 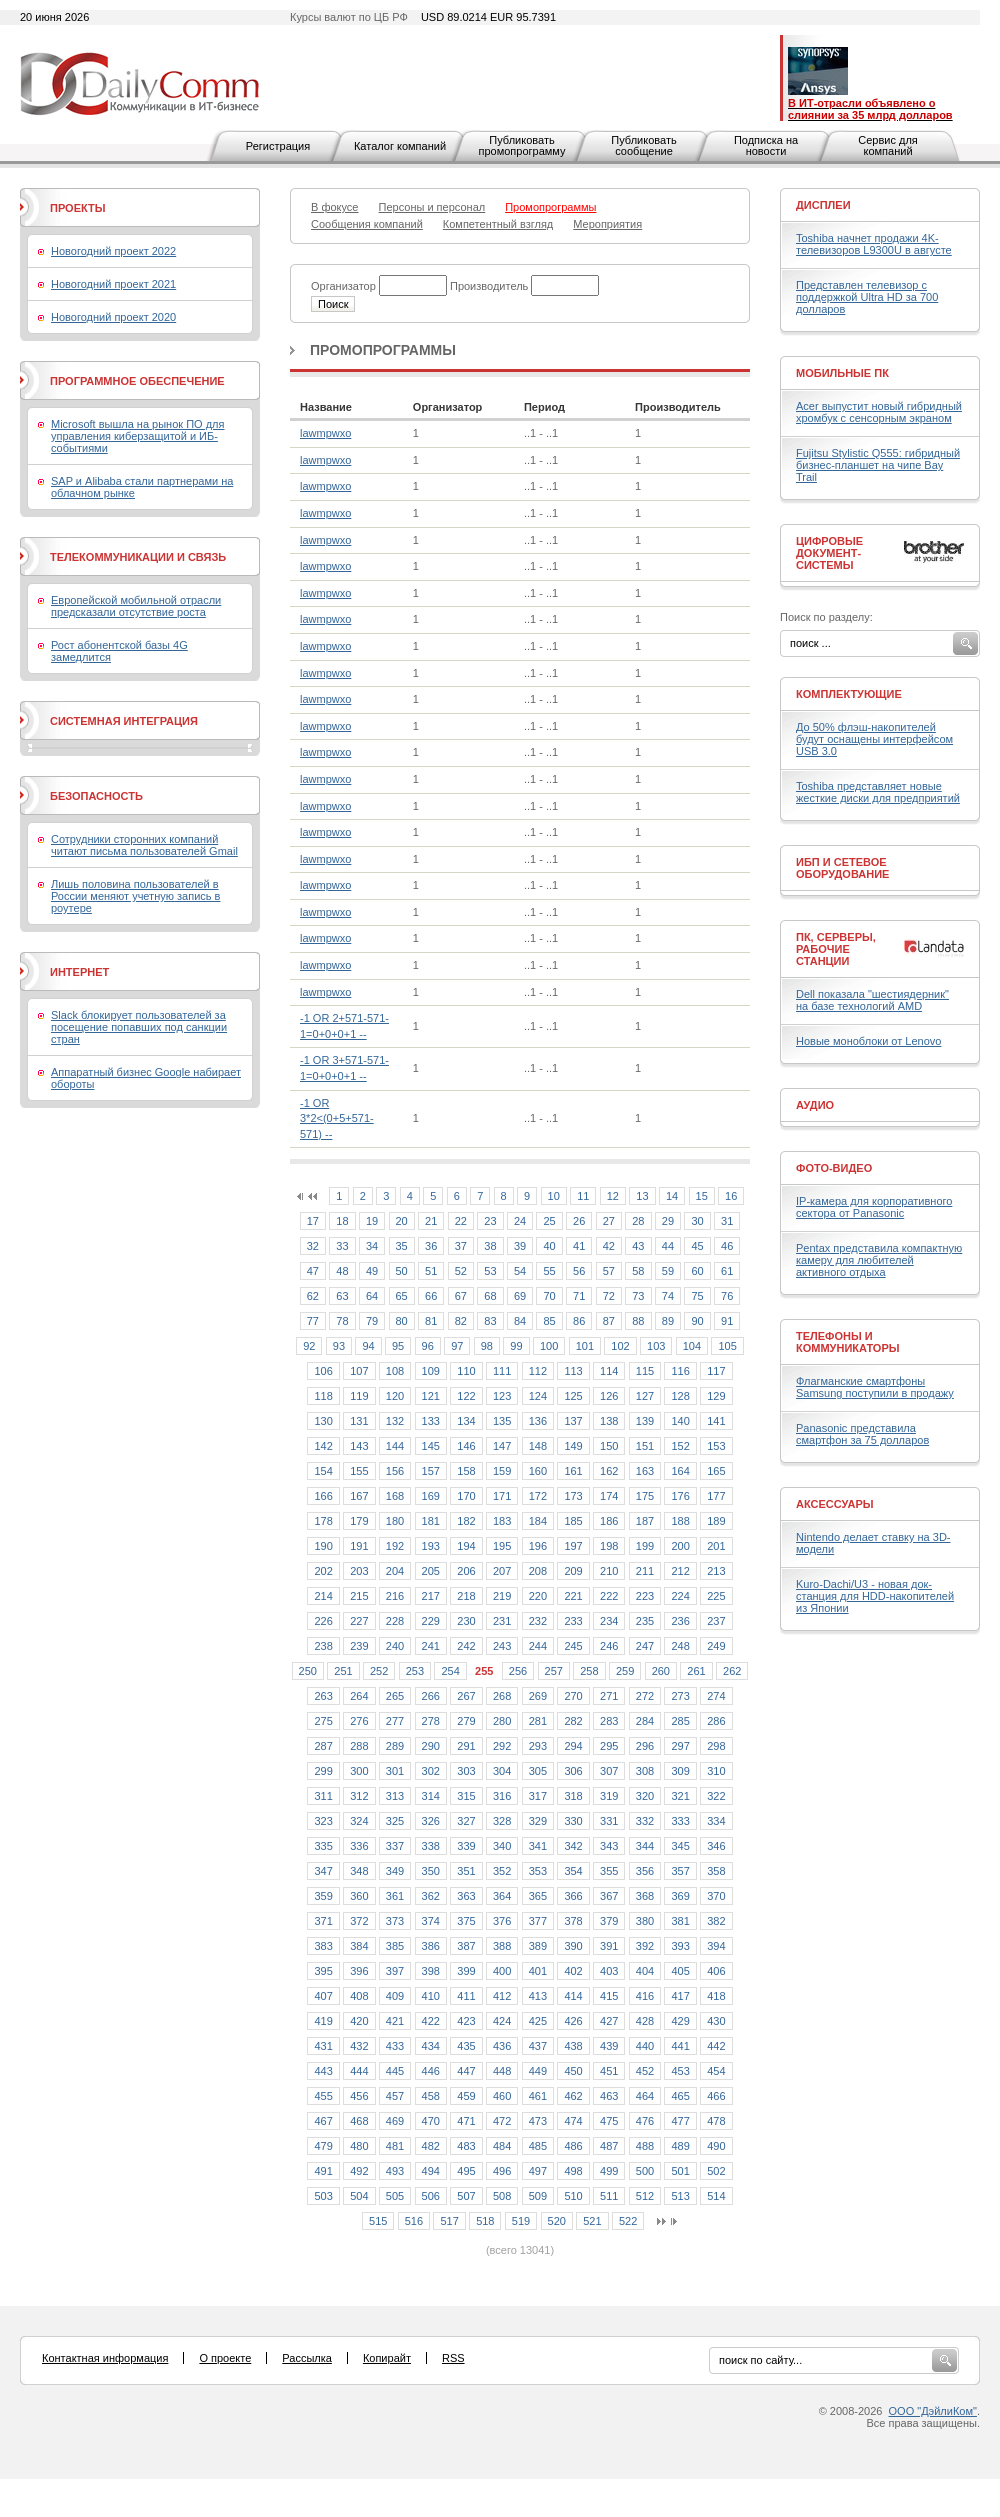 What do you see at coordinates (645, 2121) in the screenshot?
I see `476` at bounding box center [645, 2121].